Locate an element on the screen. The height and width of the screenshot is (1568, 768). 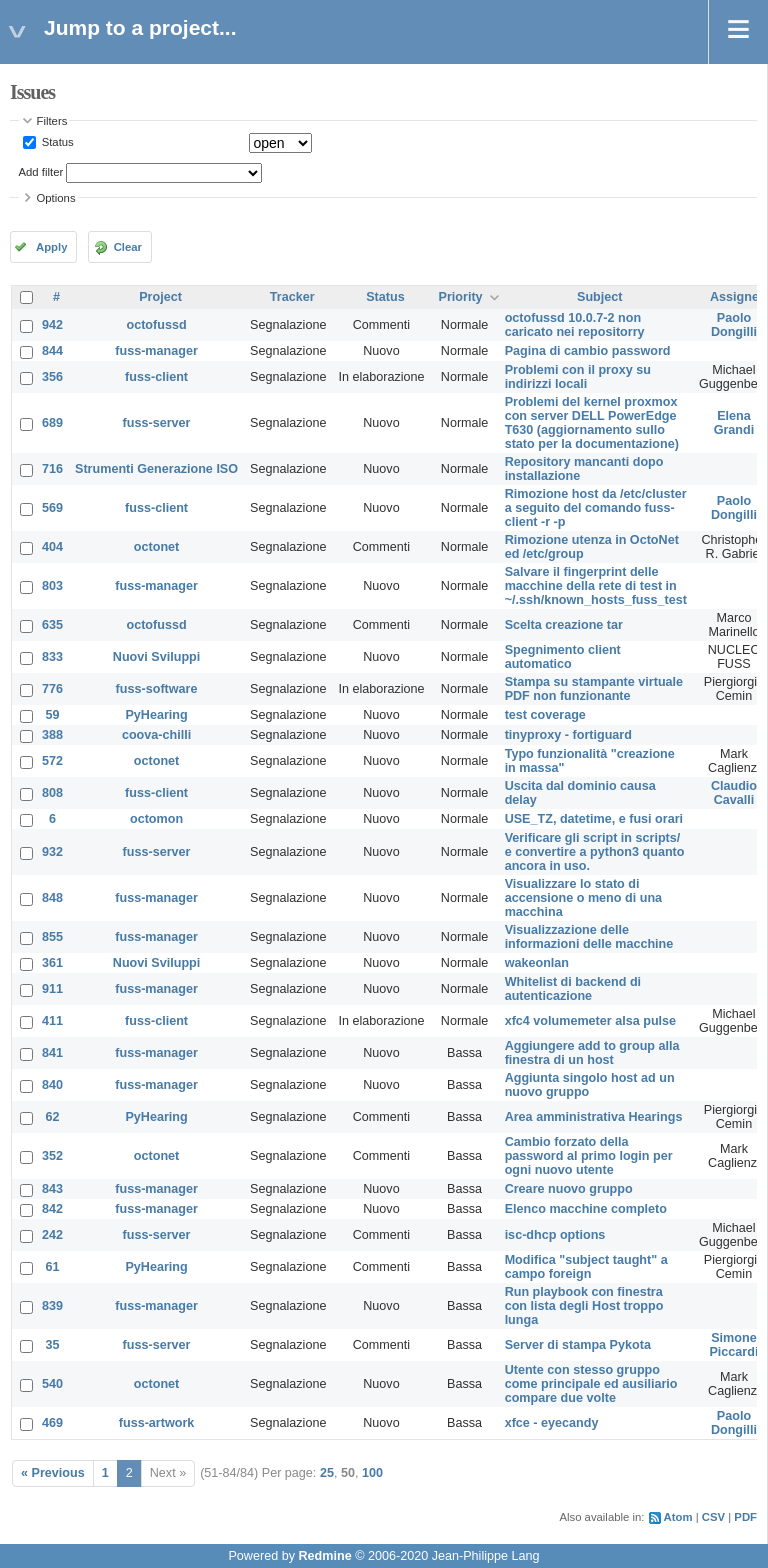
Pagina di cambio password is located at coordinates (588, 351).